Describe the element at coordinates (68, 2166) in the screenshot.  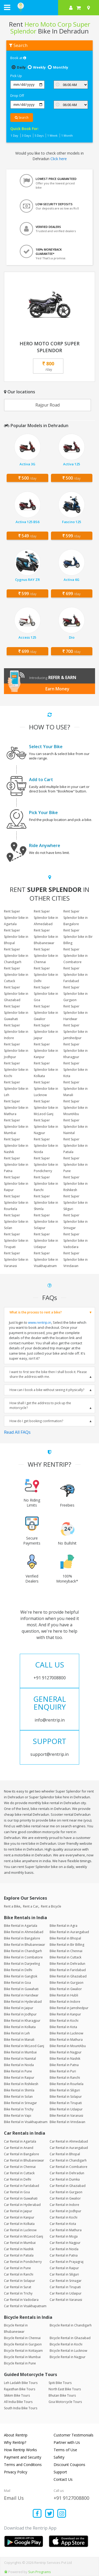
I see `Car Rental in Coimbatore` at that location.